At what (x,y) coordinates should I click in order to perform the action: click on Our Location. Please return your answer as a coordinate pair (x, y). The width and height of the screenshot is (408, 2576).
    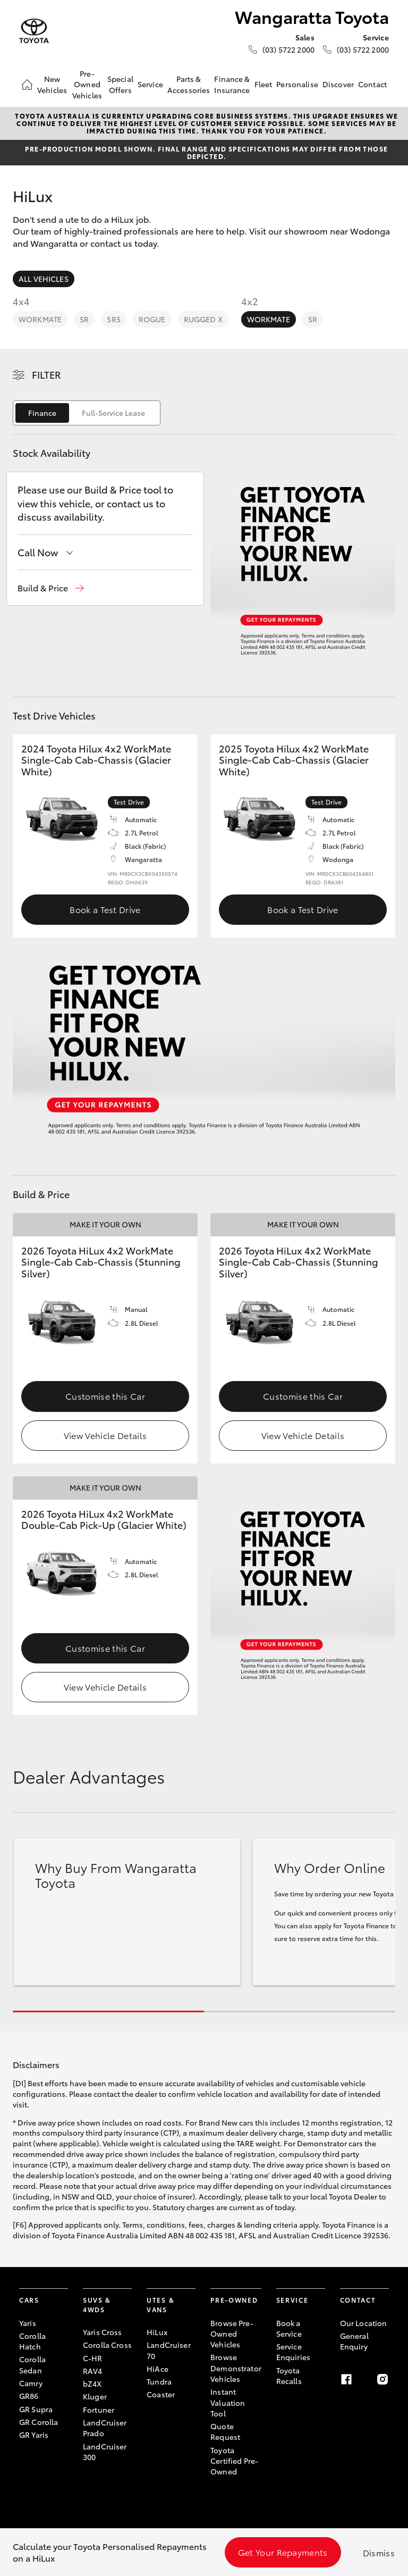
    Looking at the image, I should click on (363, 2323).